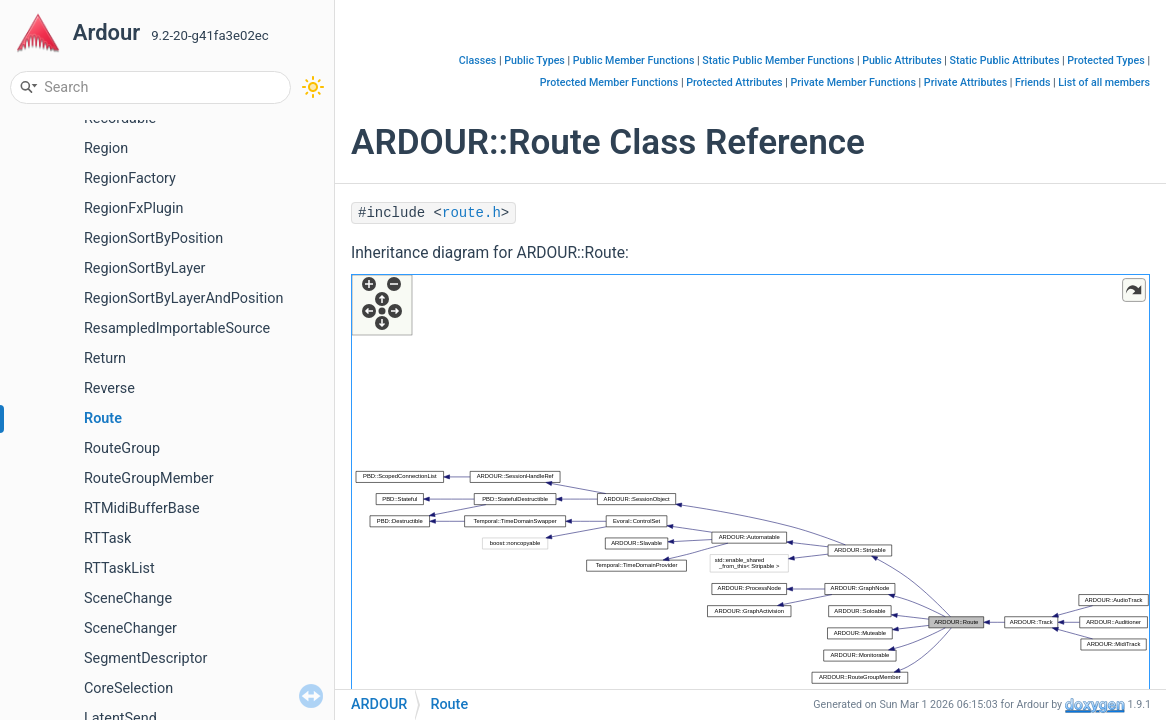 Image resolution: width=1166 pixels, height=720 pixels. What do you see at coordinates (122, 448) in the screenshot?
I see `RouteGroup` at bounding box center [122, 448].